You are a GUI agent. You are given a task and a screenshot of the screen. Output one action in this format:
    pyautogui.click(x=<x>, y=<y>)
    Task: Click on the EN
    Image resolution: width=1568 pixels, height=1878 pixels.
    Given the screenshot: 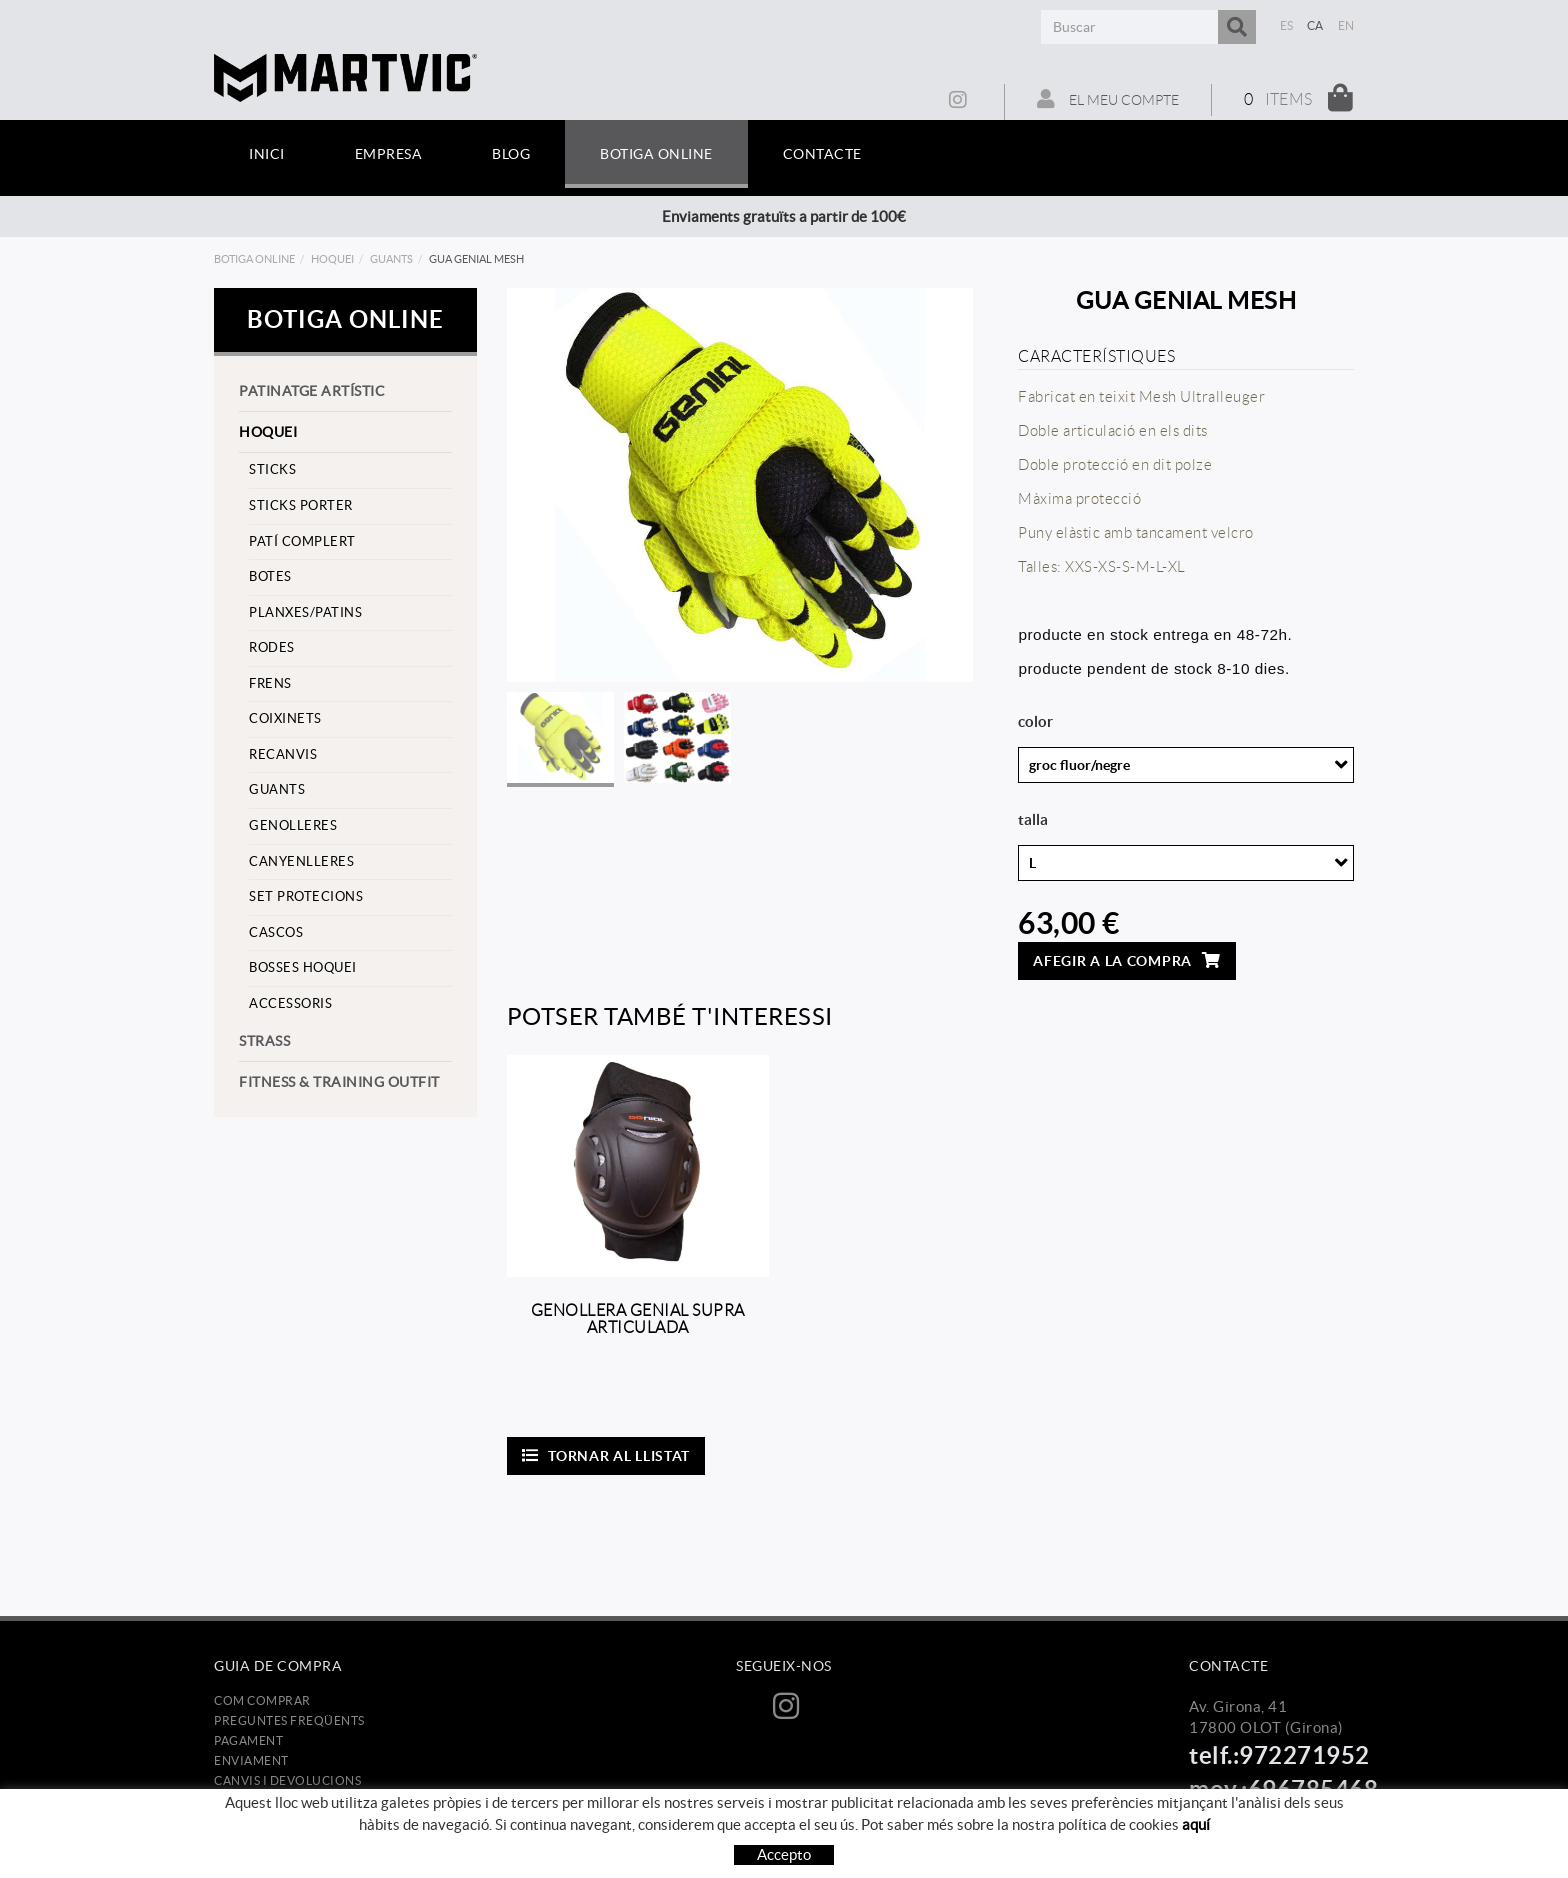 What is the action you would take?
    pyautogui.click(x=1346, y=25)
    